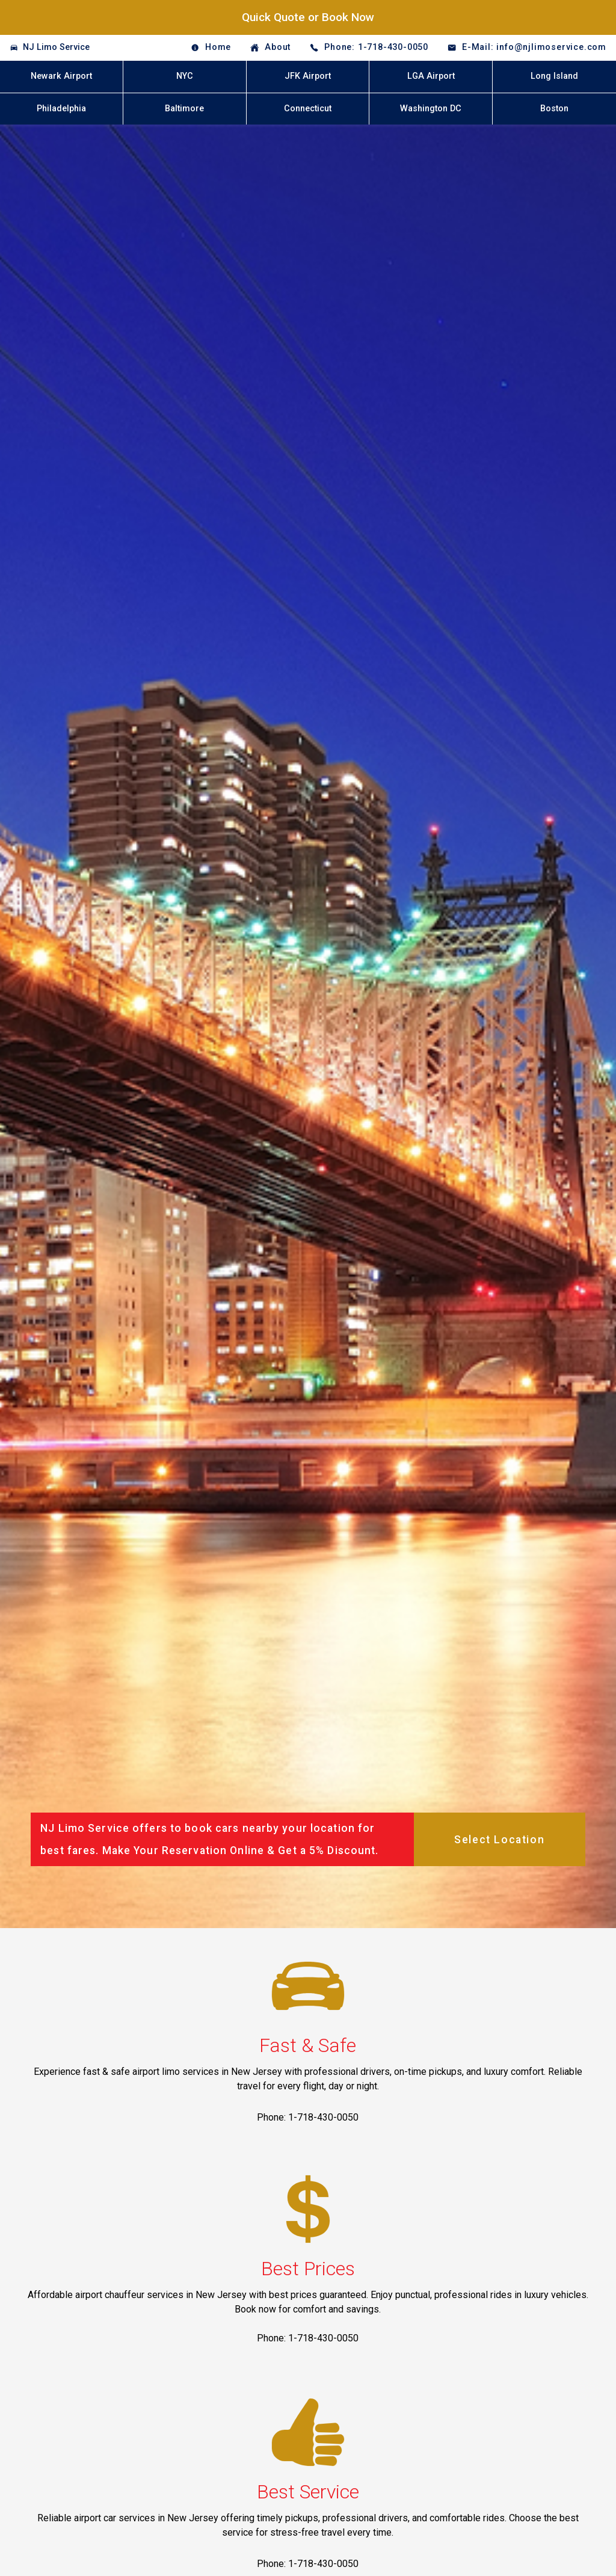 This screenshot has height=2576, width=616. Describe the element at coordinates (554, 76) in the screenshot. I see `Long Island` at that location.